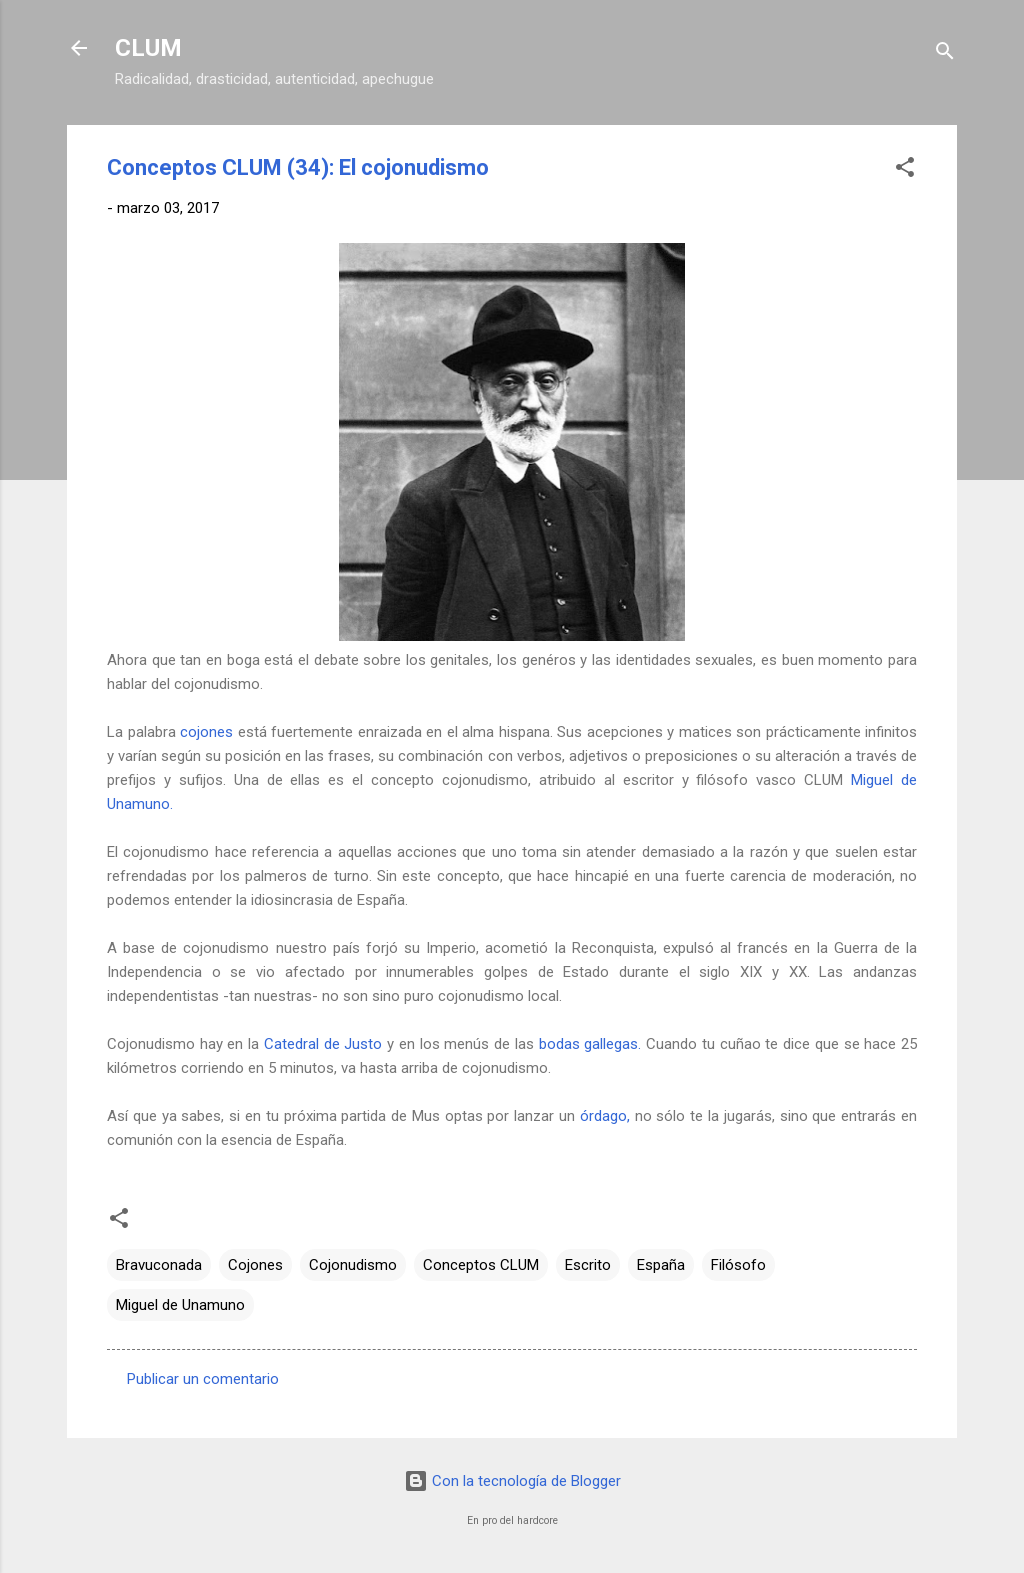 This screenshot has height=1573, width=1024. What do you see at coordinates (512, 1481) in the screenshot?
I see `Con la tecnología de Blogger` at bounding box center [512, 1481].